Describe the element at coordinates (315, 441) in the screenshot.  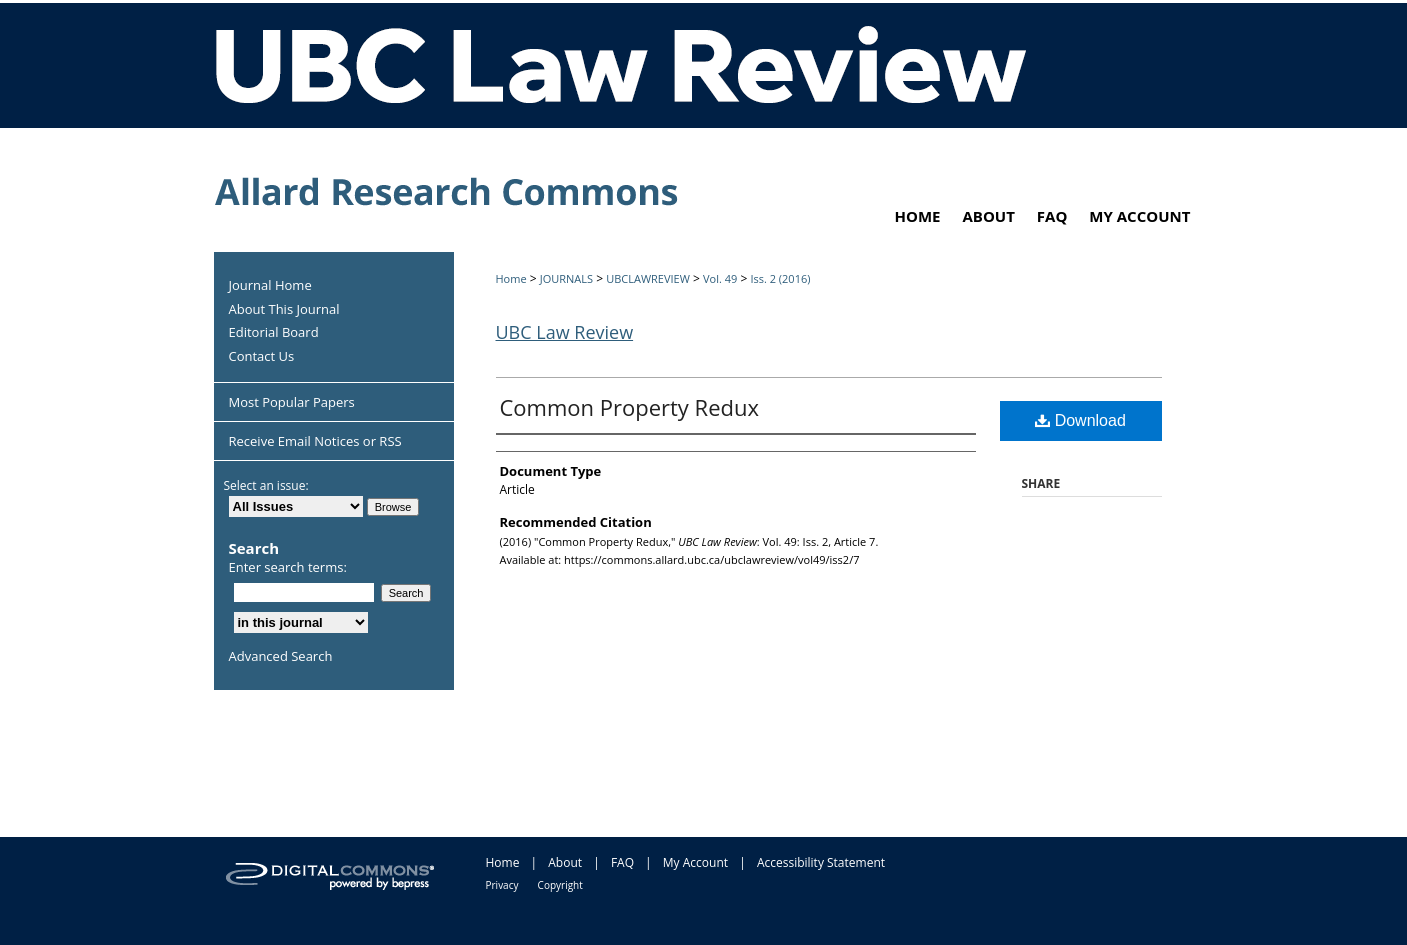
I see `Receive Email Notices or RSS` at that location.